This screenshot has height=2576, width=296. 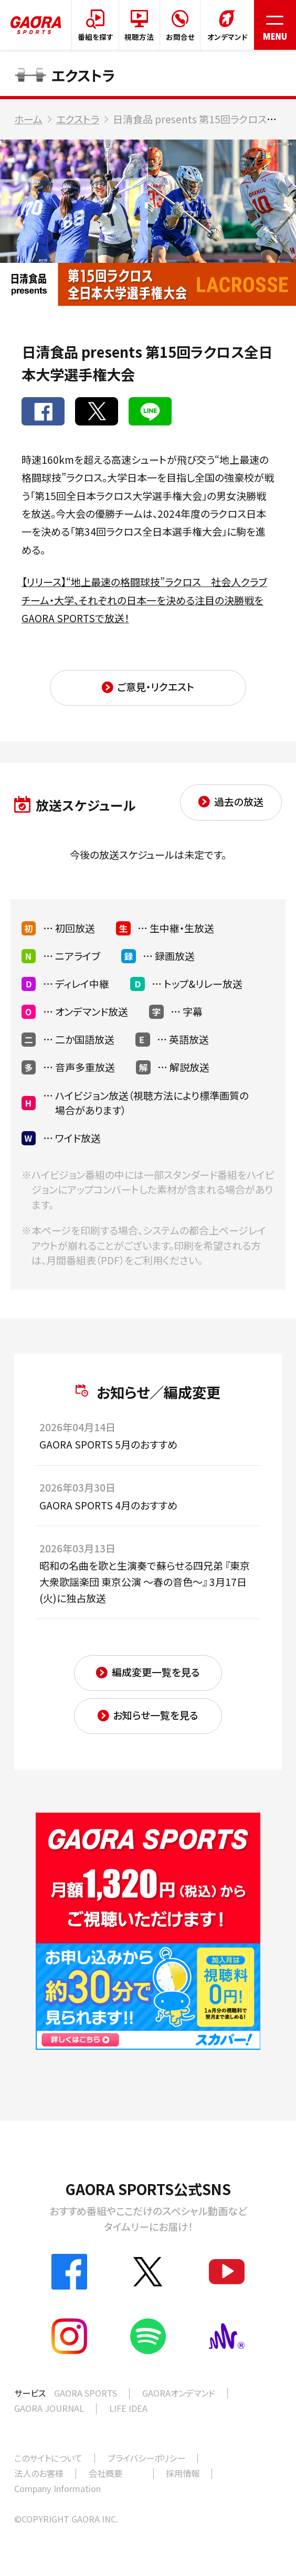 I want to click on GAORA JOURNAL, so click(x=49, y=2408).